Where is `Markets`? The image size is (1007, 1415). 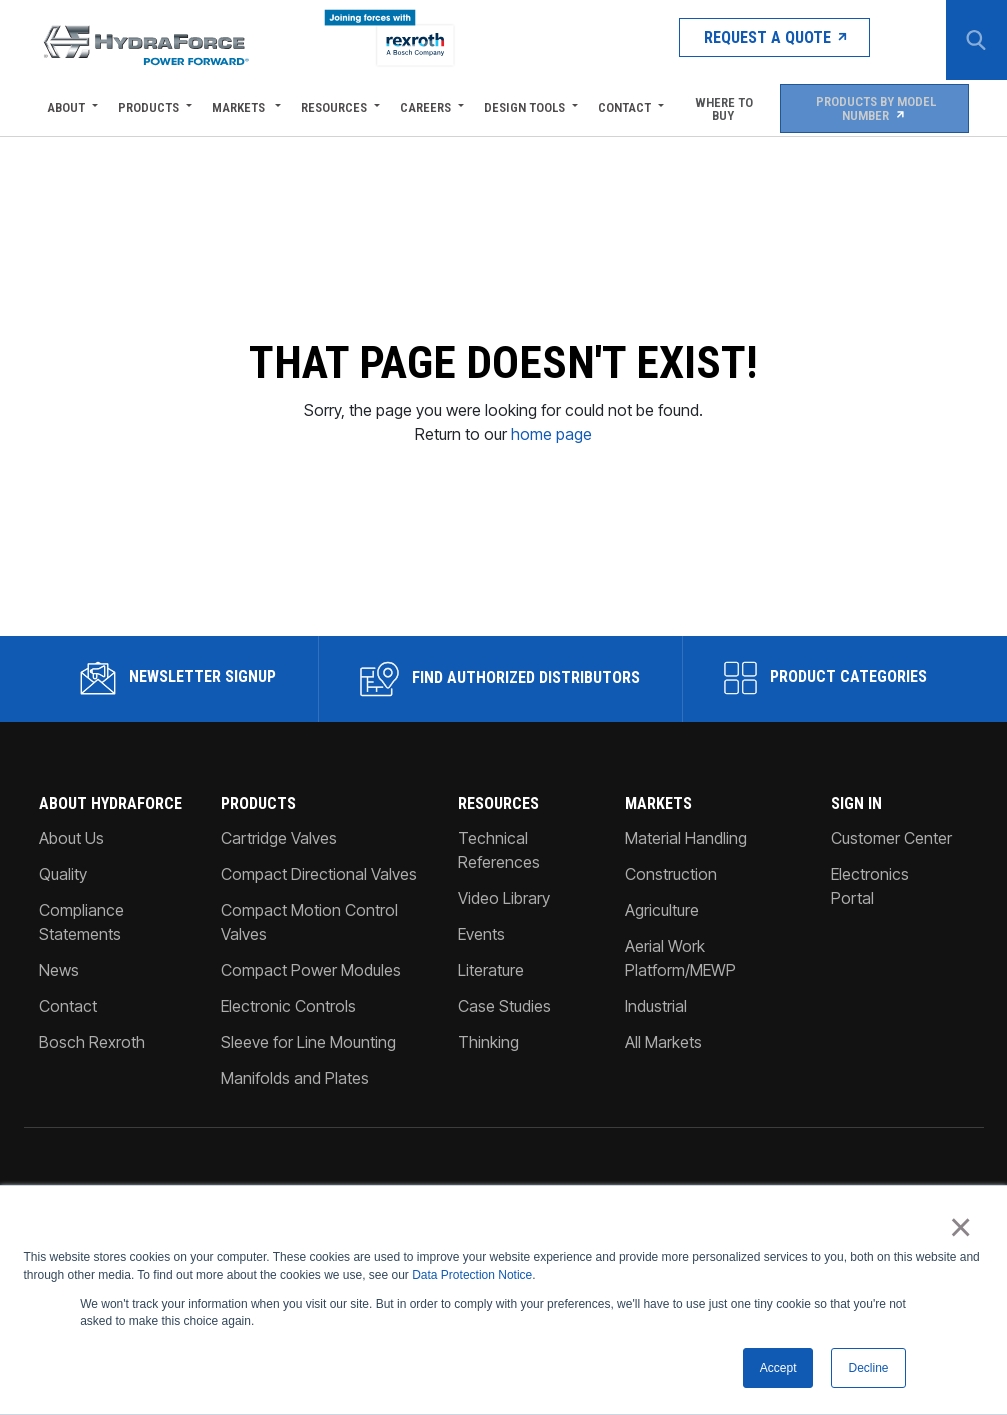 Markets is located at coordinates (240, 107).